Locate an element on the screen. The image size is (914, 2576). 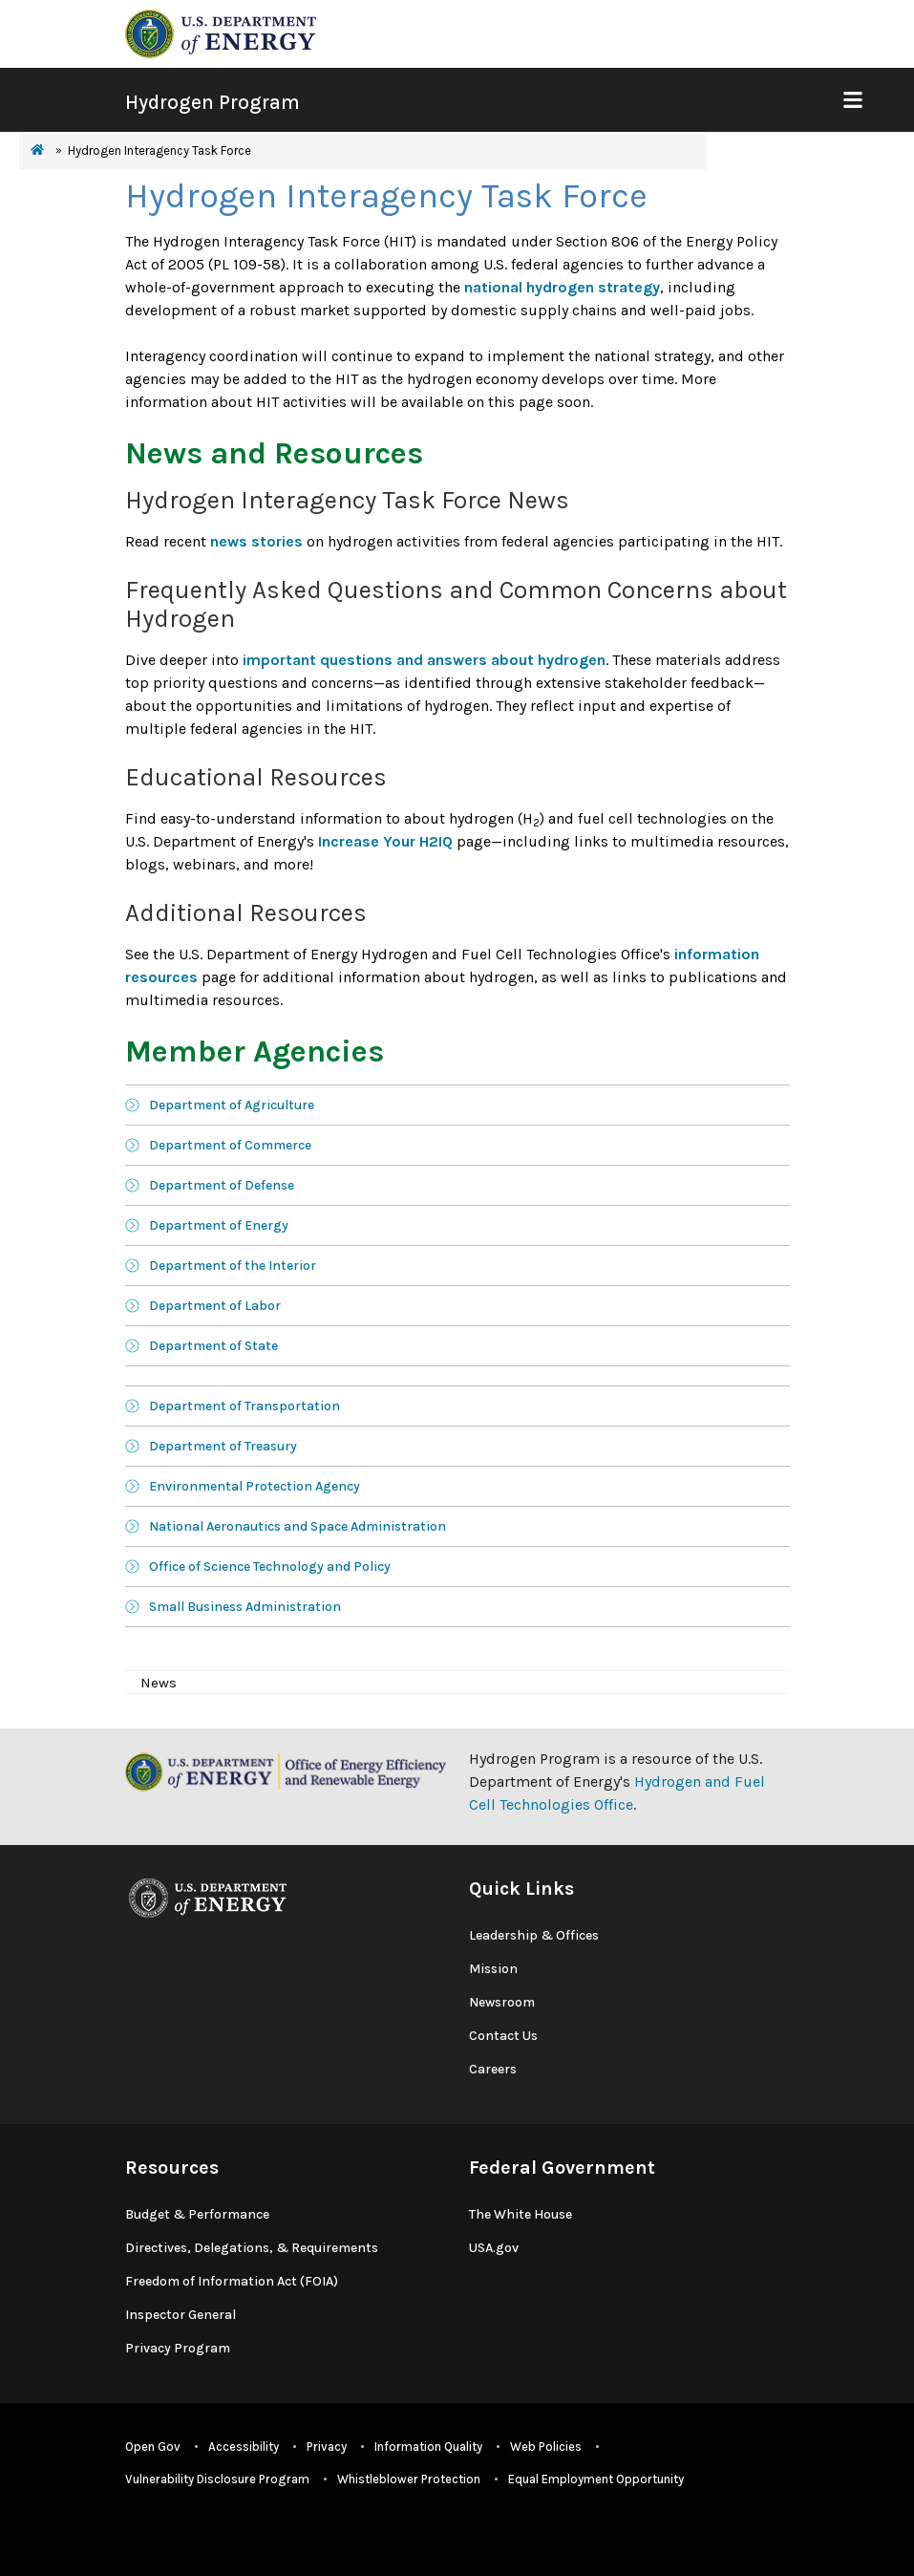
Department of the Interior is located at coordinates (232, 1265).